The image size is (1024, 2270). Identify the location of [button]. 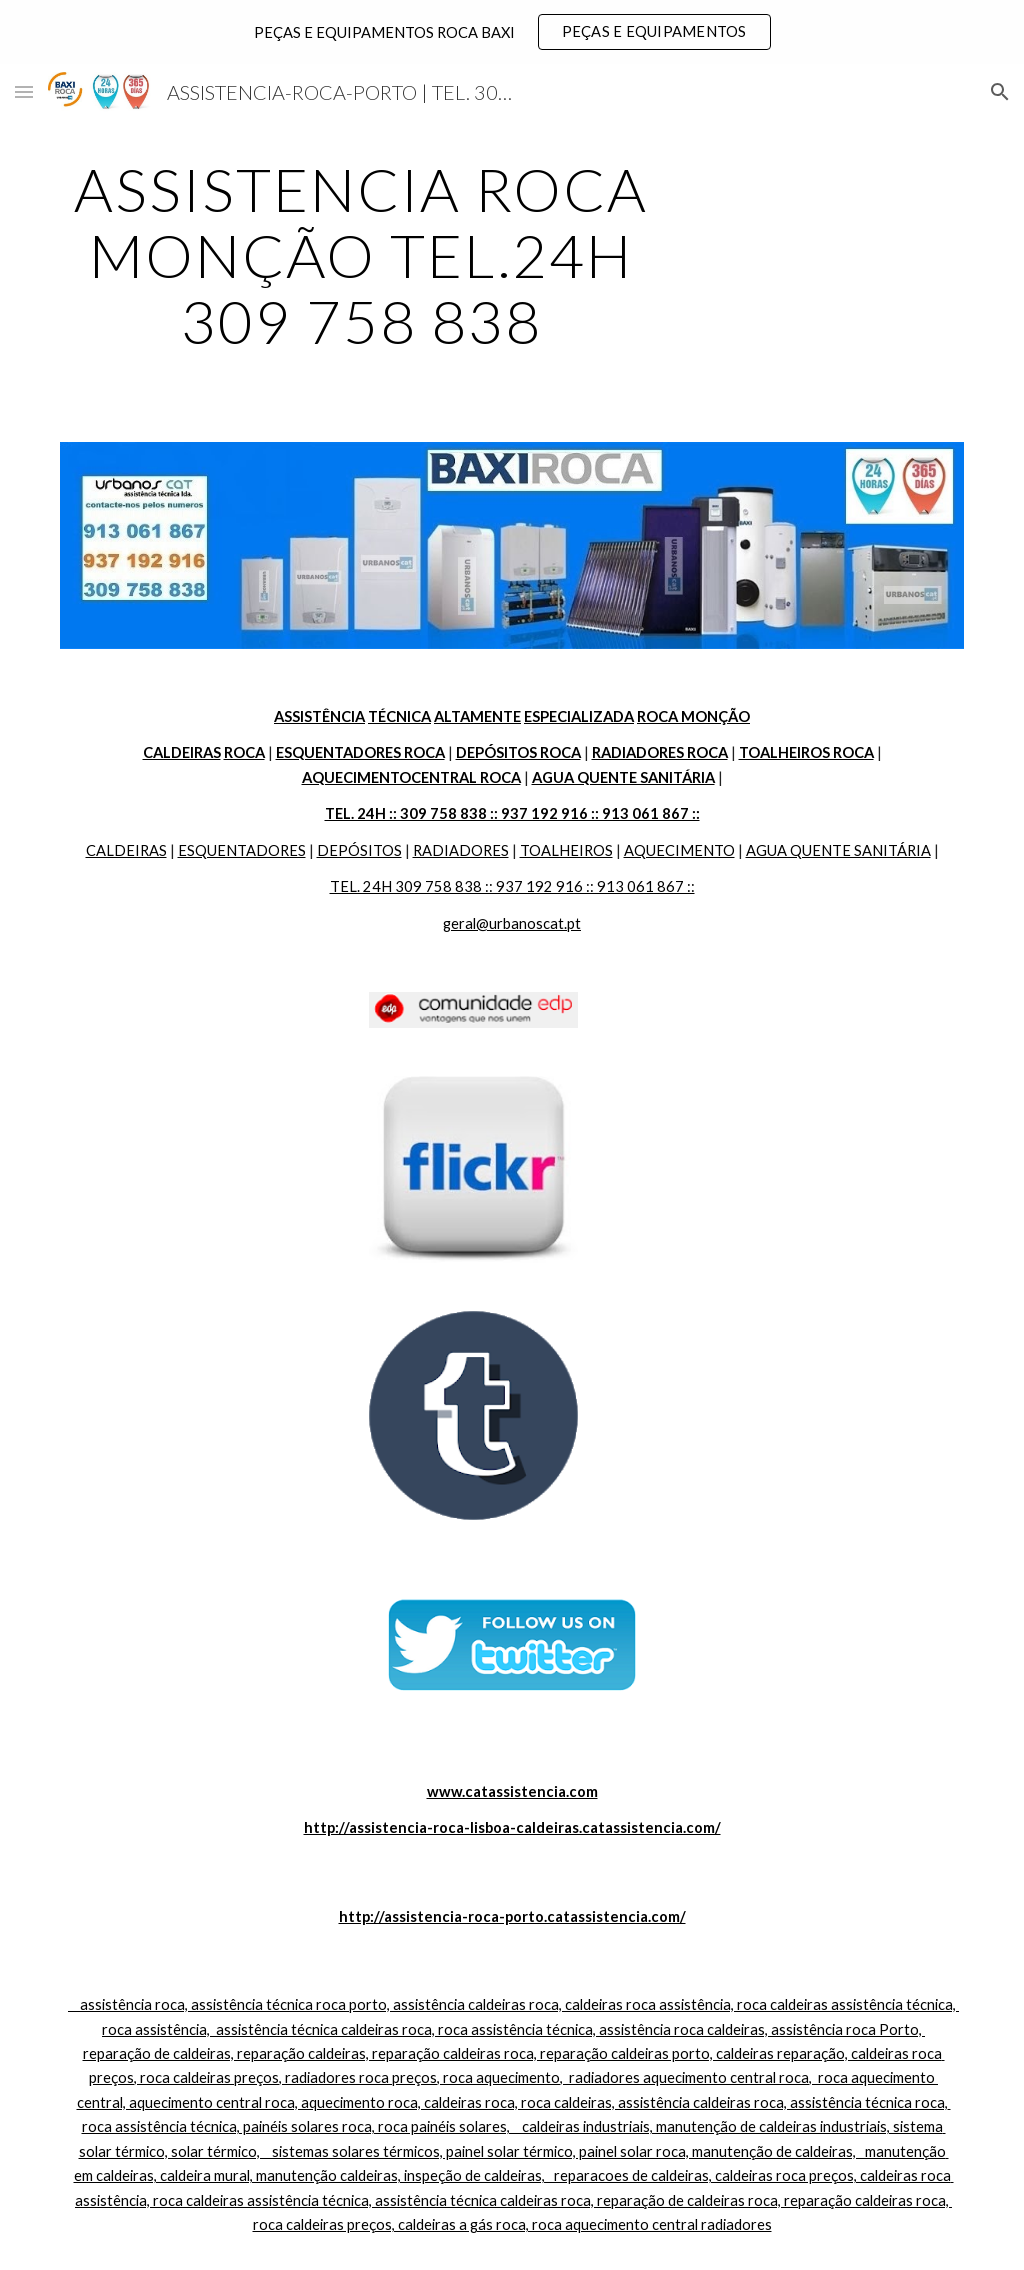
(24, 91).